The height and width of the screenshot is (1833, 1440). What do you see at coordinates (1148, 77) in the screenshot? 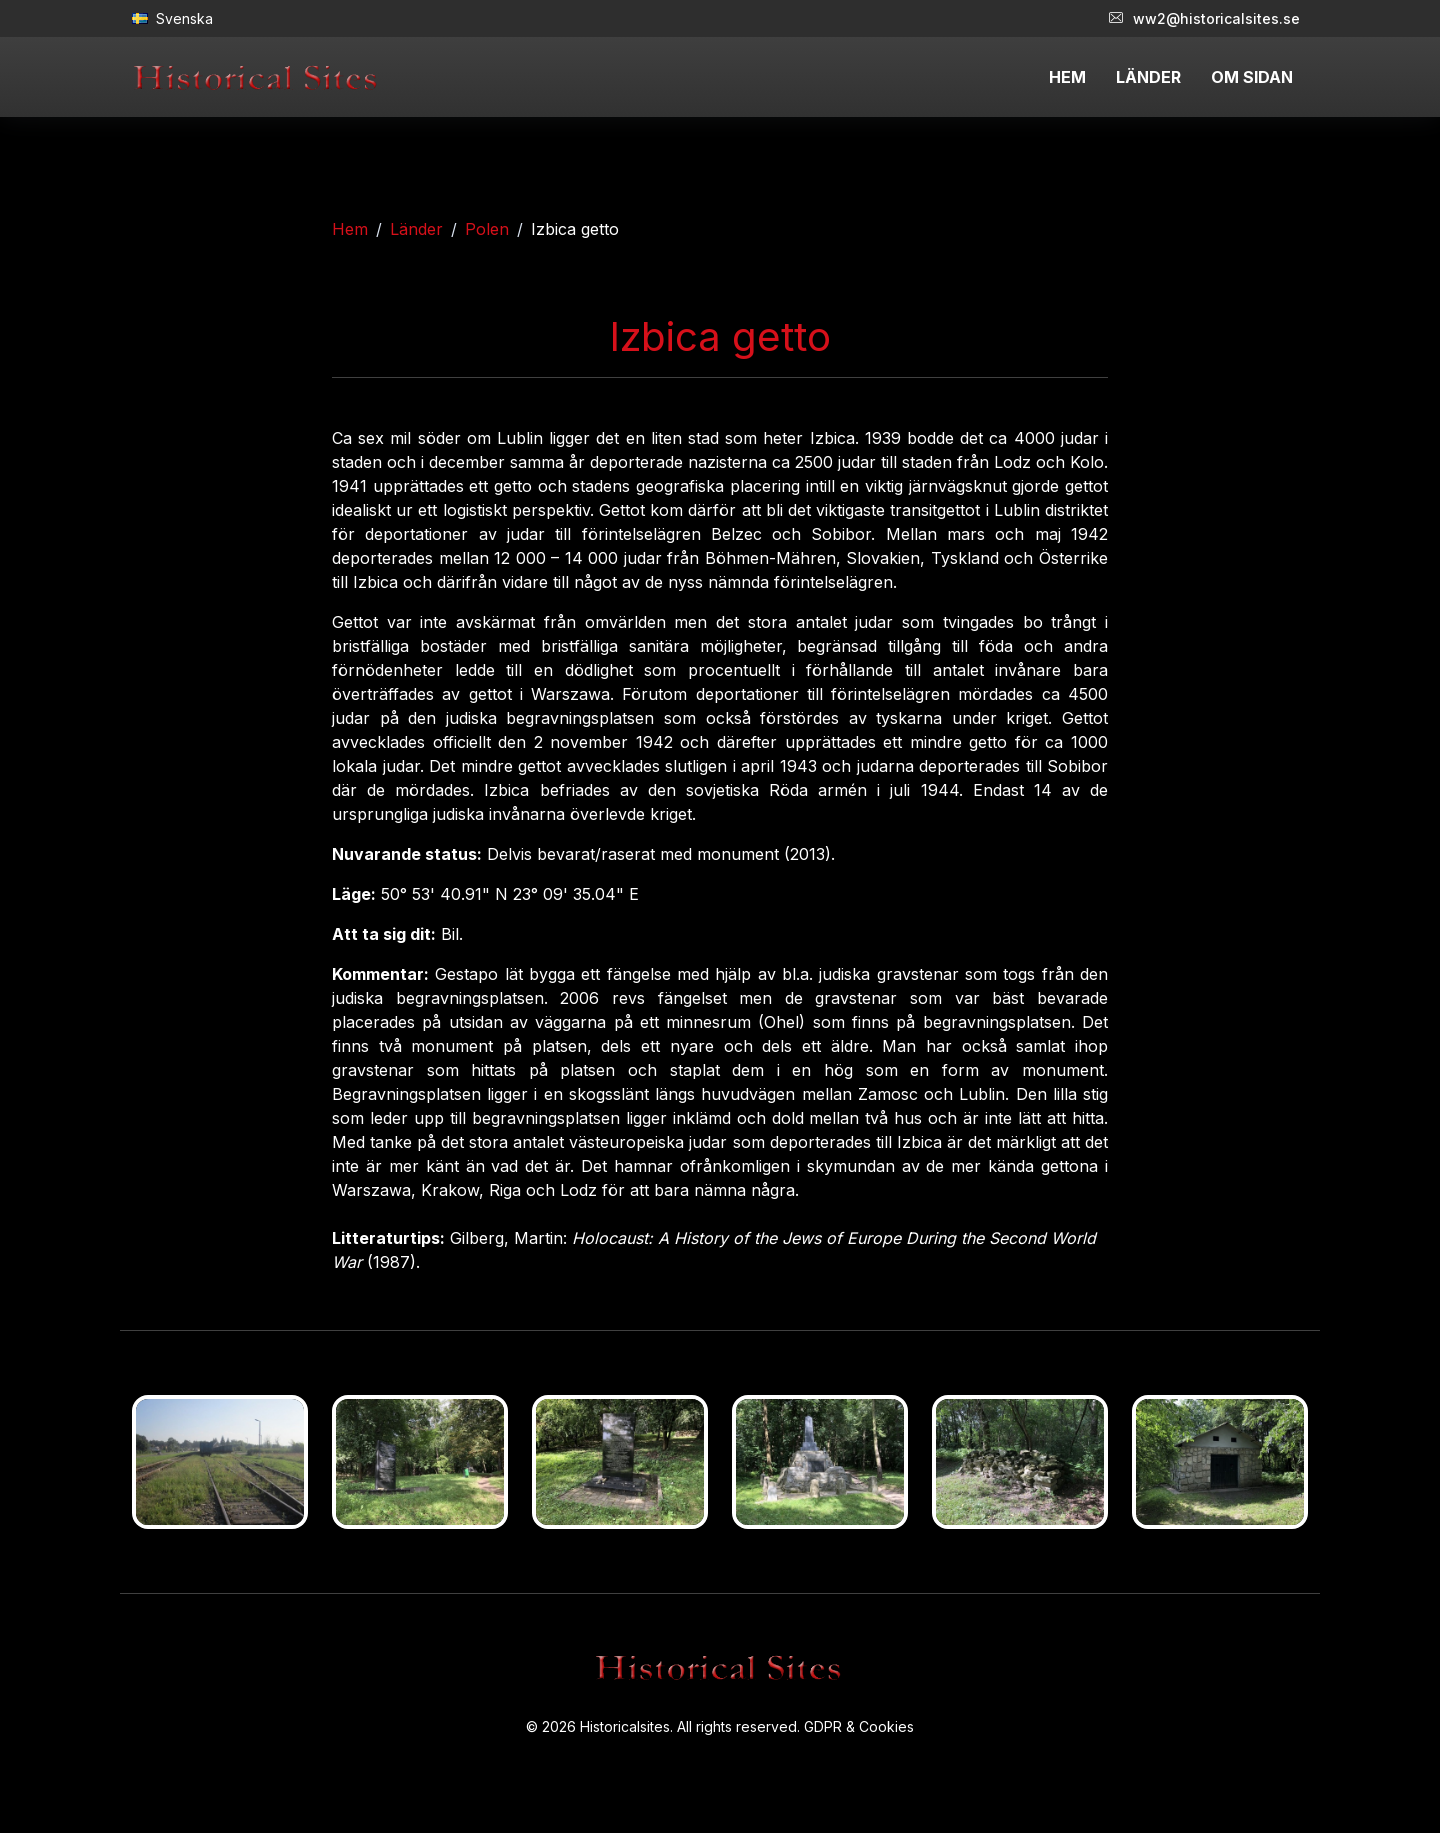
I see `LÄNDER` at bounding box center [1148, 77].